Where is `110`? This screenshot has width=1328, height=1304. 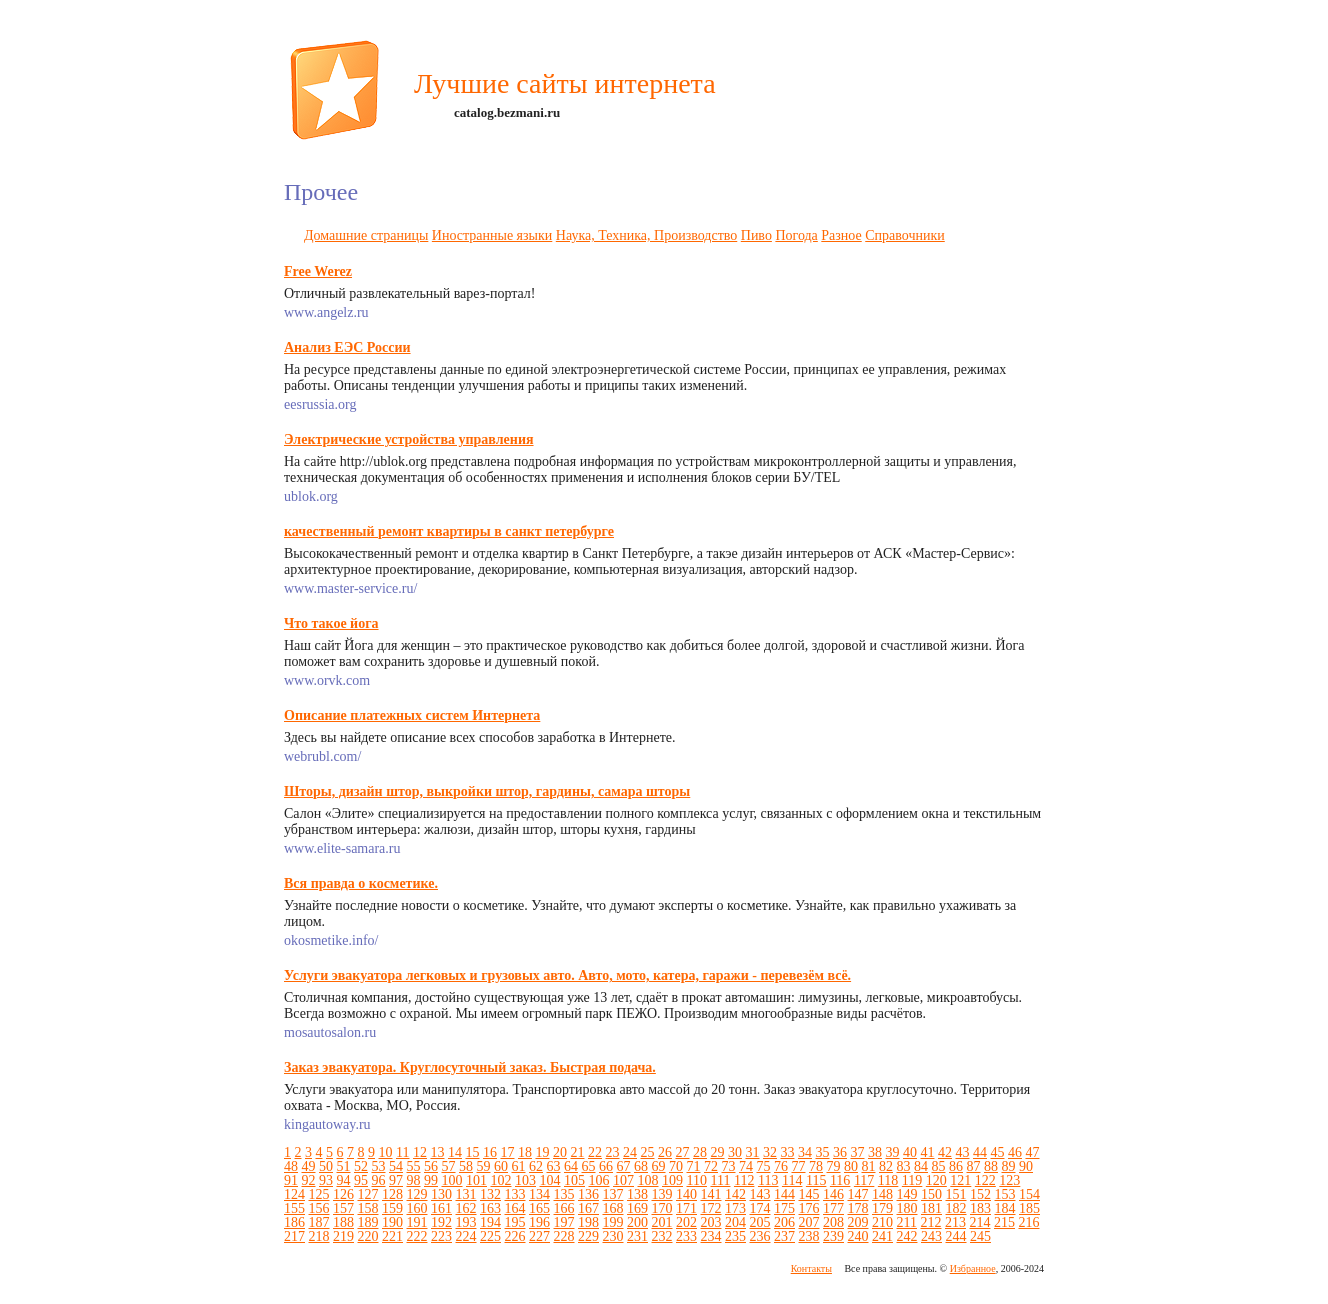
110 is located at coordinates (697, 1180).